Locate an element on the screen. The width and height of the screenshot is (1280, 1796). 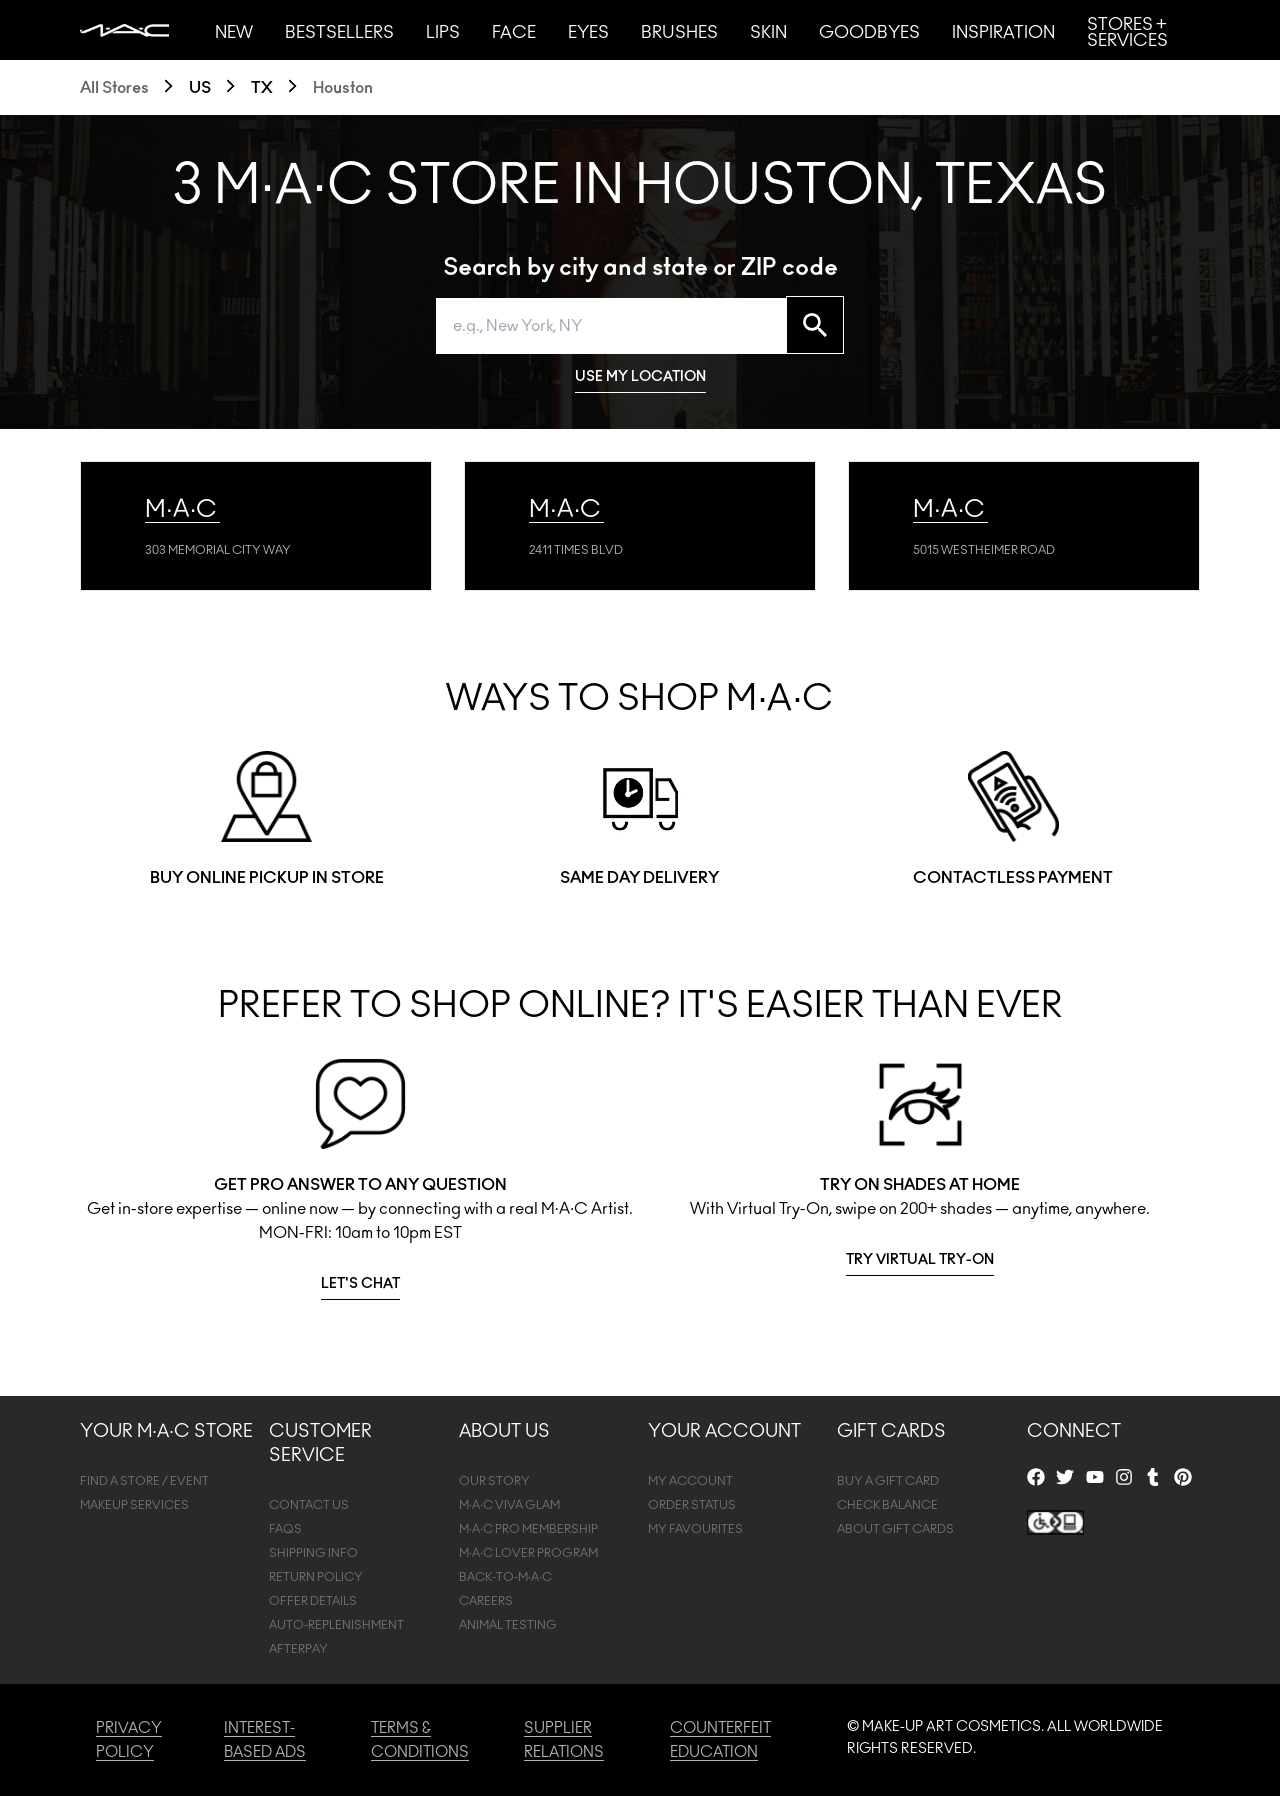
FIND A STORE / EVENT is located at coordinates (144, 1481).